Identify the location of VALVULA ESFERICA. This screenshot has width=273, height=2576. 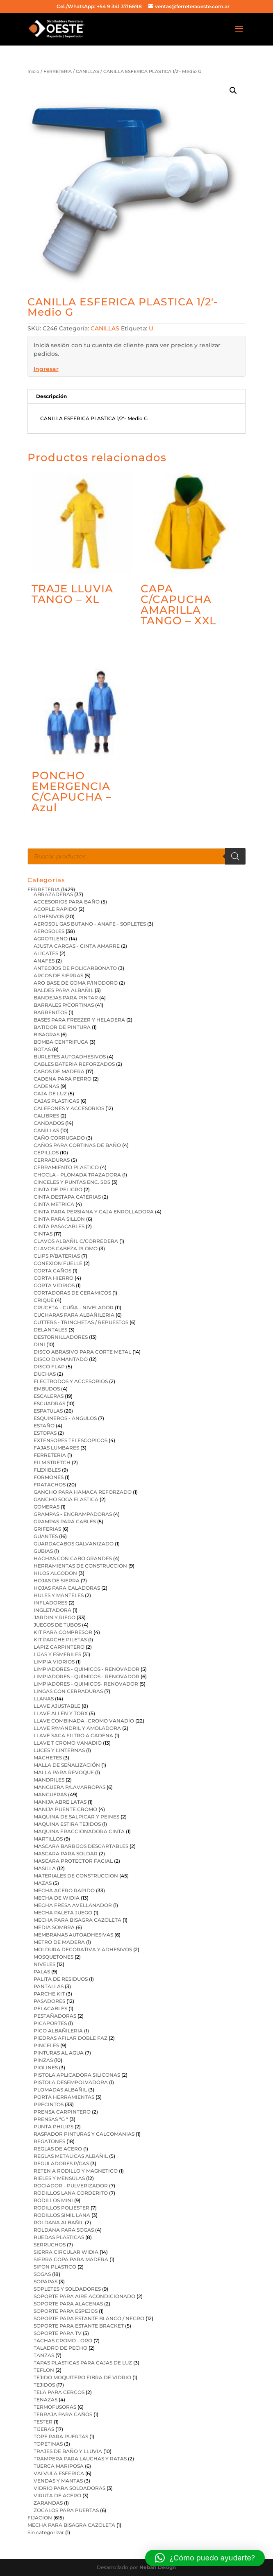
(59, 2473).